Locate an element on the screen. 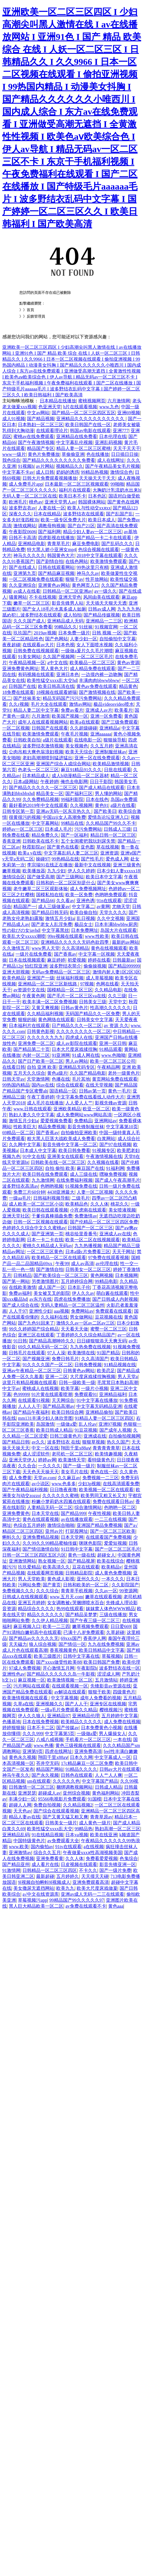  日韩免费在线视频观看 is located at coordinates (36, 650).